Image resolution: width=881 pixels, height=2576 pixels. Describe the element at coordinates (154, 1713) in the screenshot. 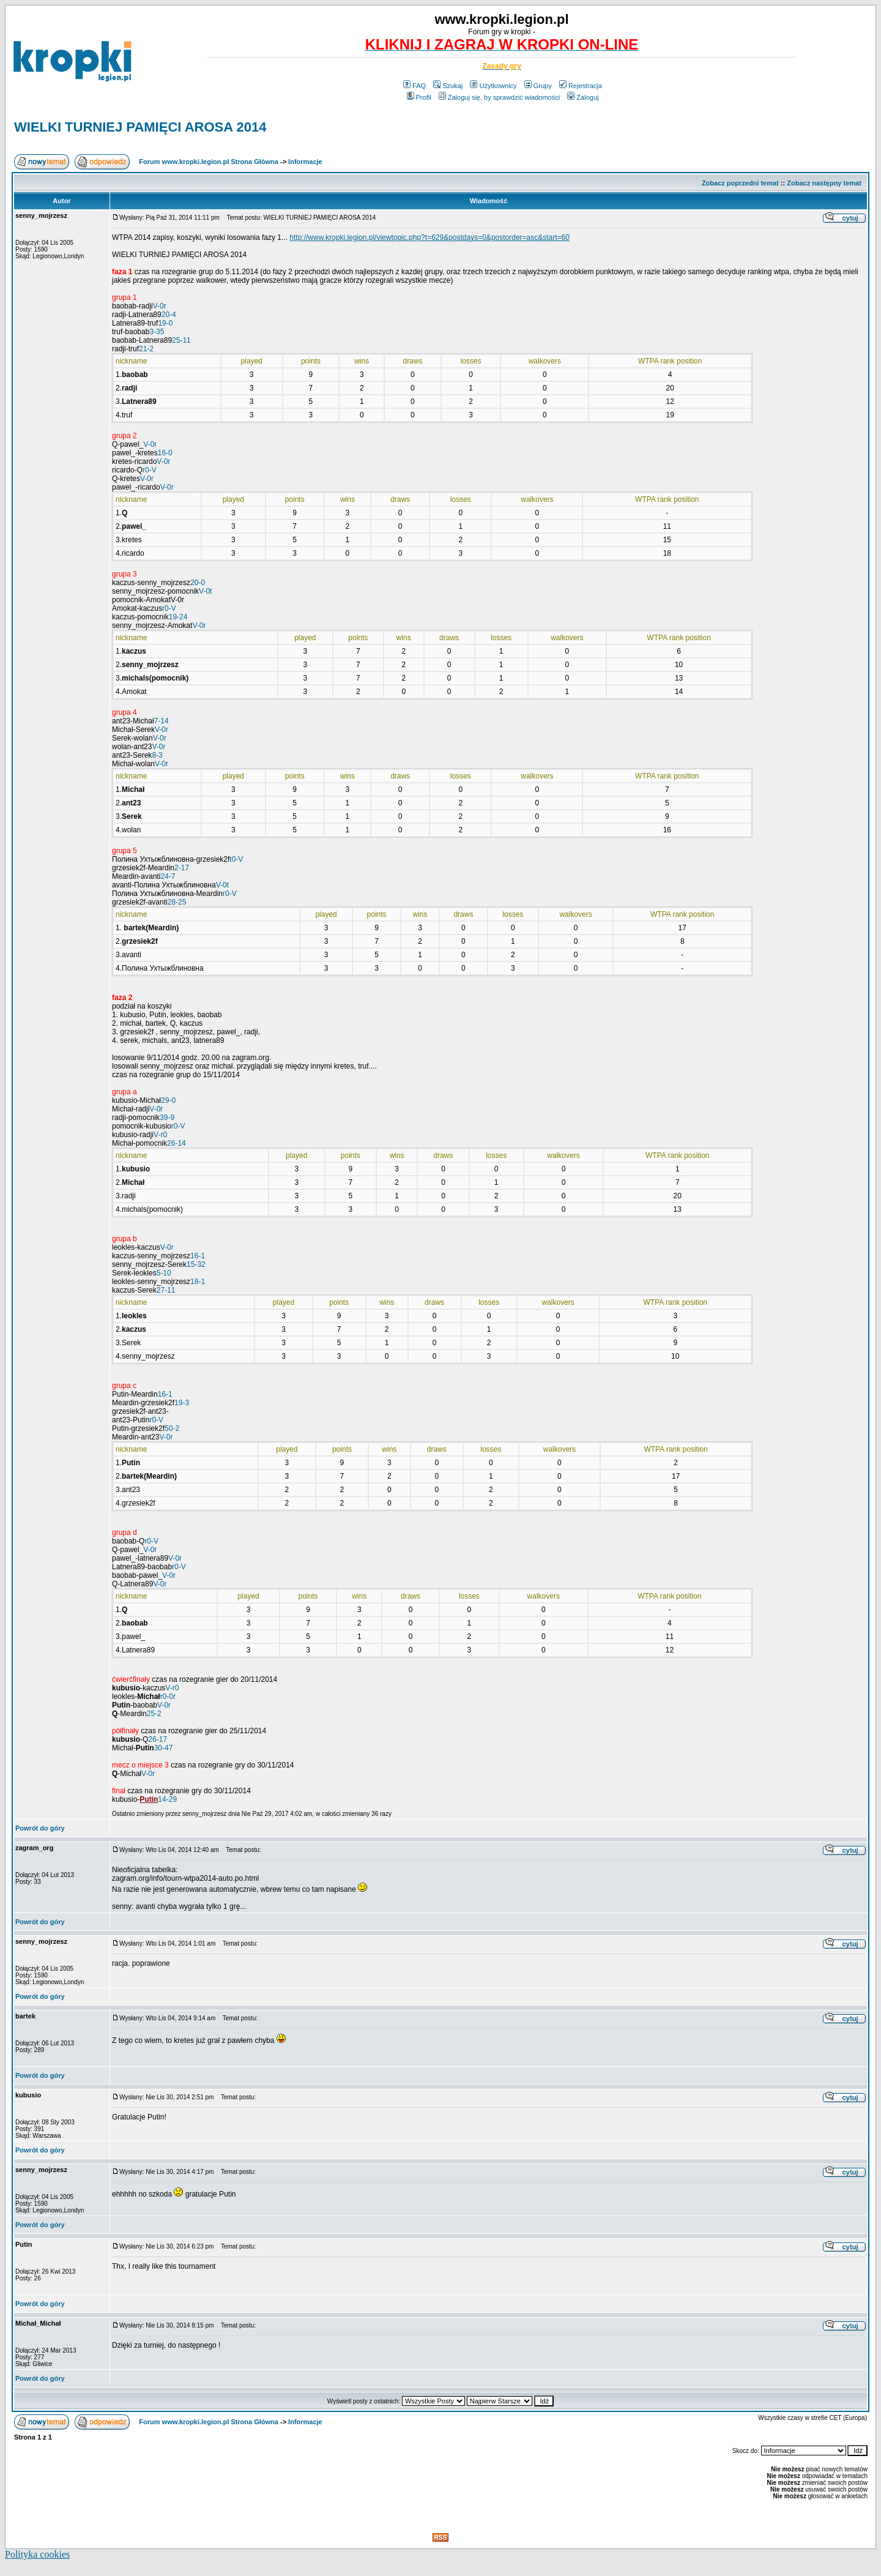

I see `25-2` at that location.